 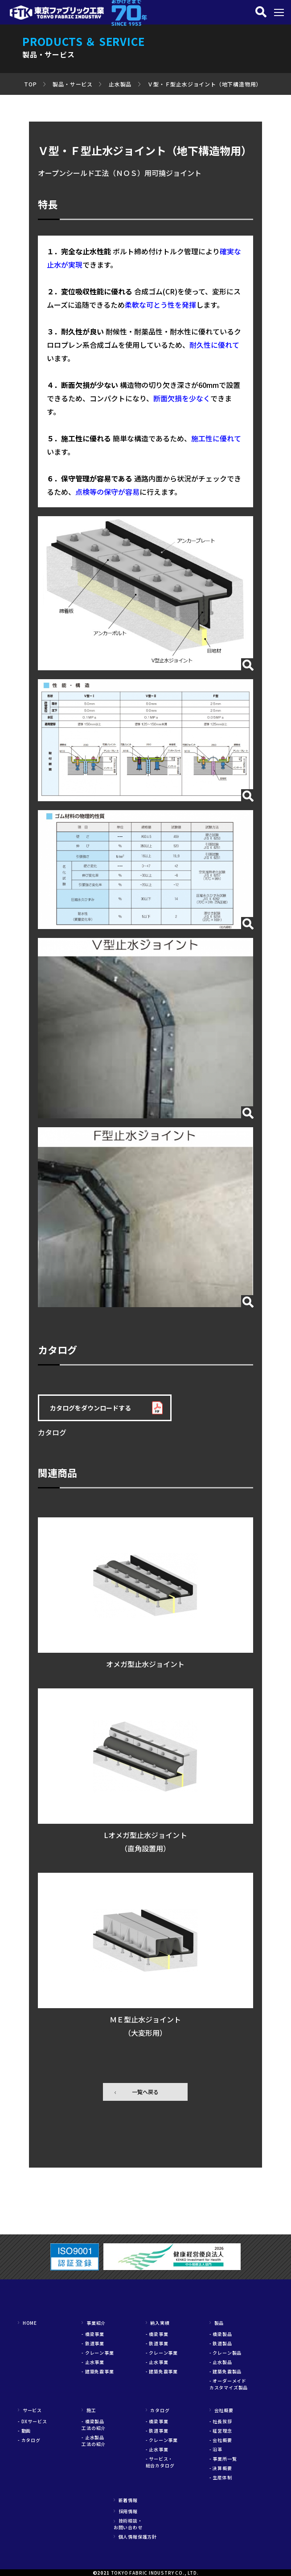 I want to click on - 沿革, so click(x=215, y=2449).